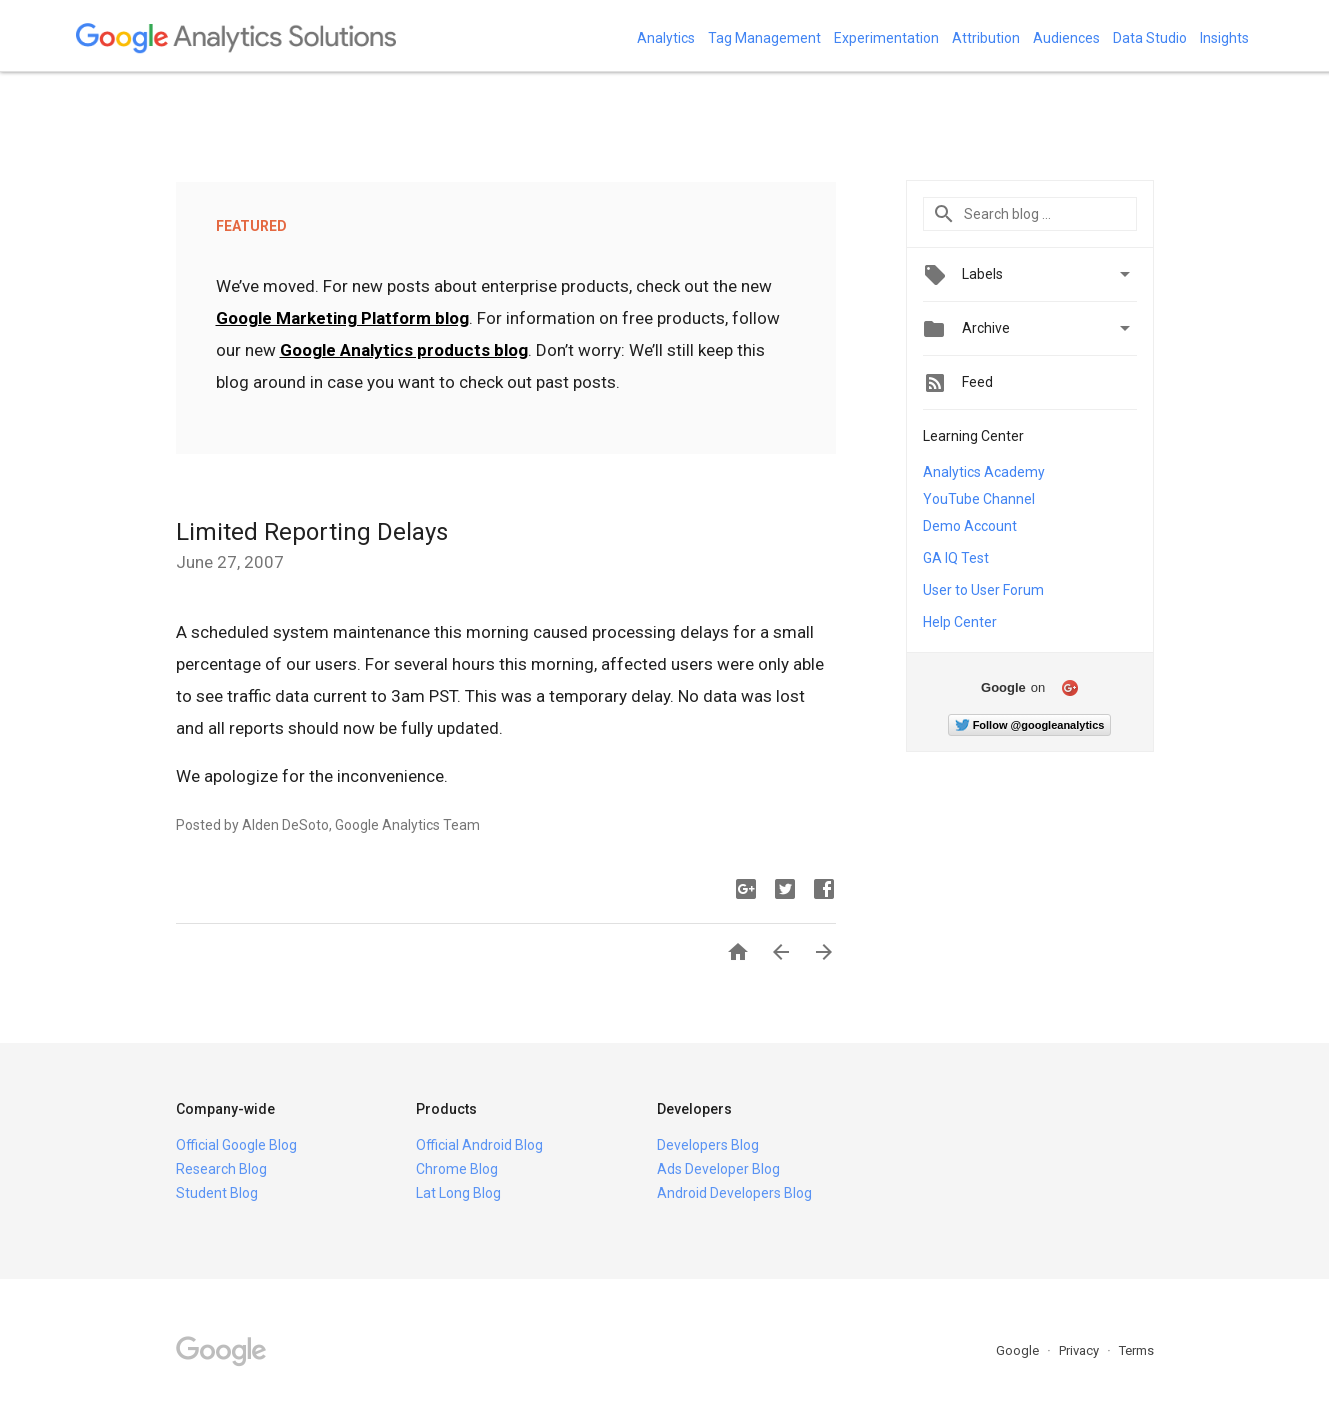 The height and width of the screenshot is (1423, 1329). I want to click on Official Android Blog, so click(479, 1145).